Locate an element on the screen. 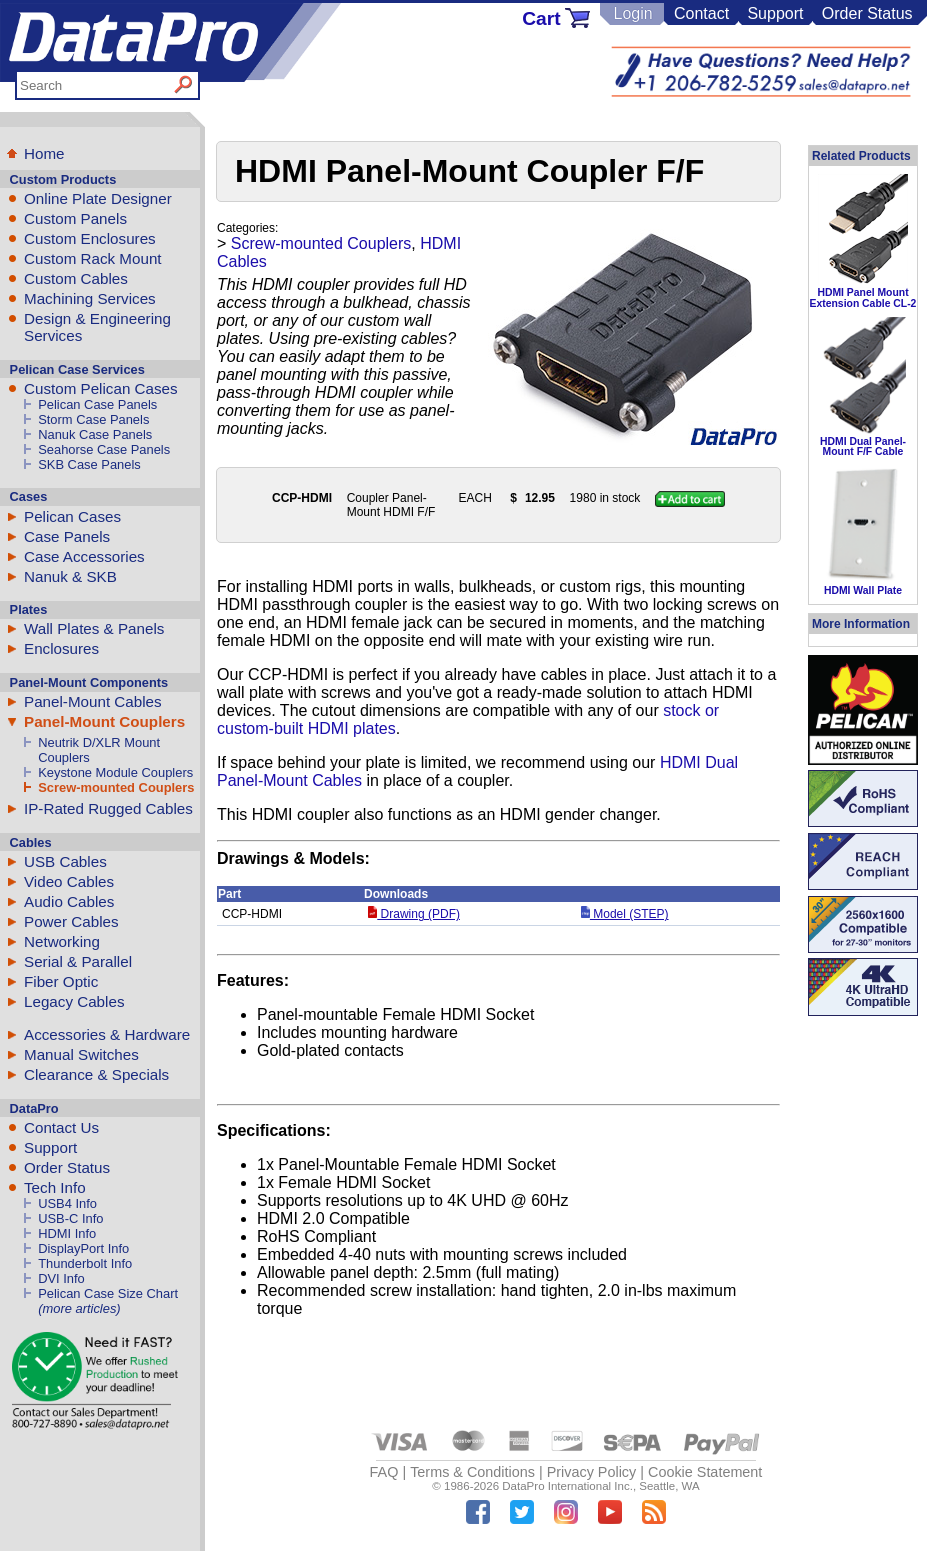  DVI Info is located at coordinates (61, 1278).